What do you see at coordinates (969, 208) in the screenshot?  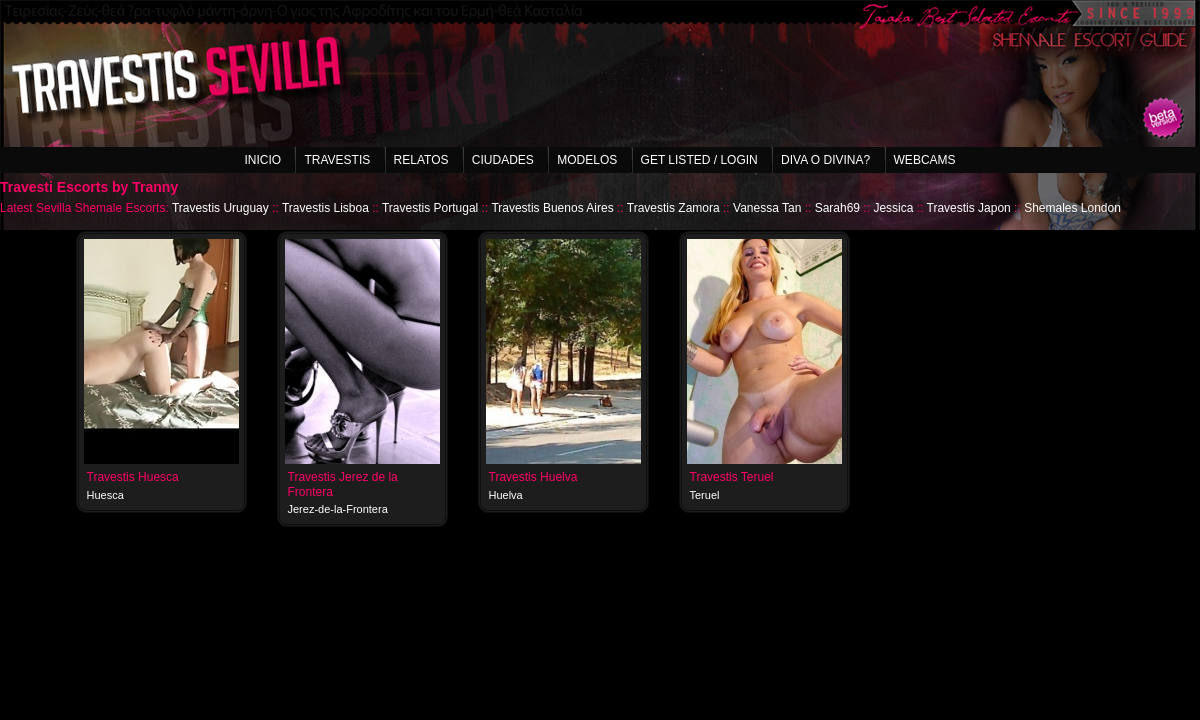 I see `Travestis Japon` at bounding box center [969, 208].